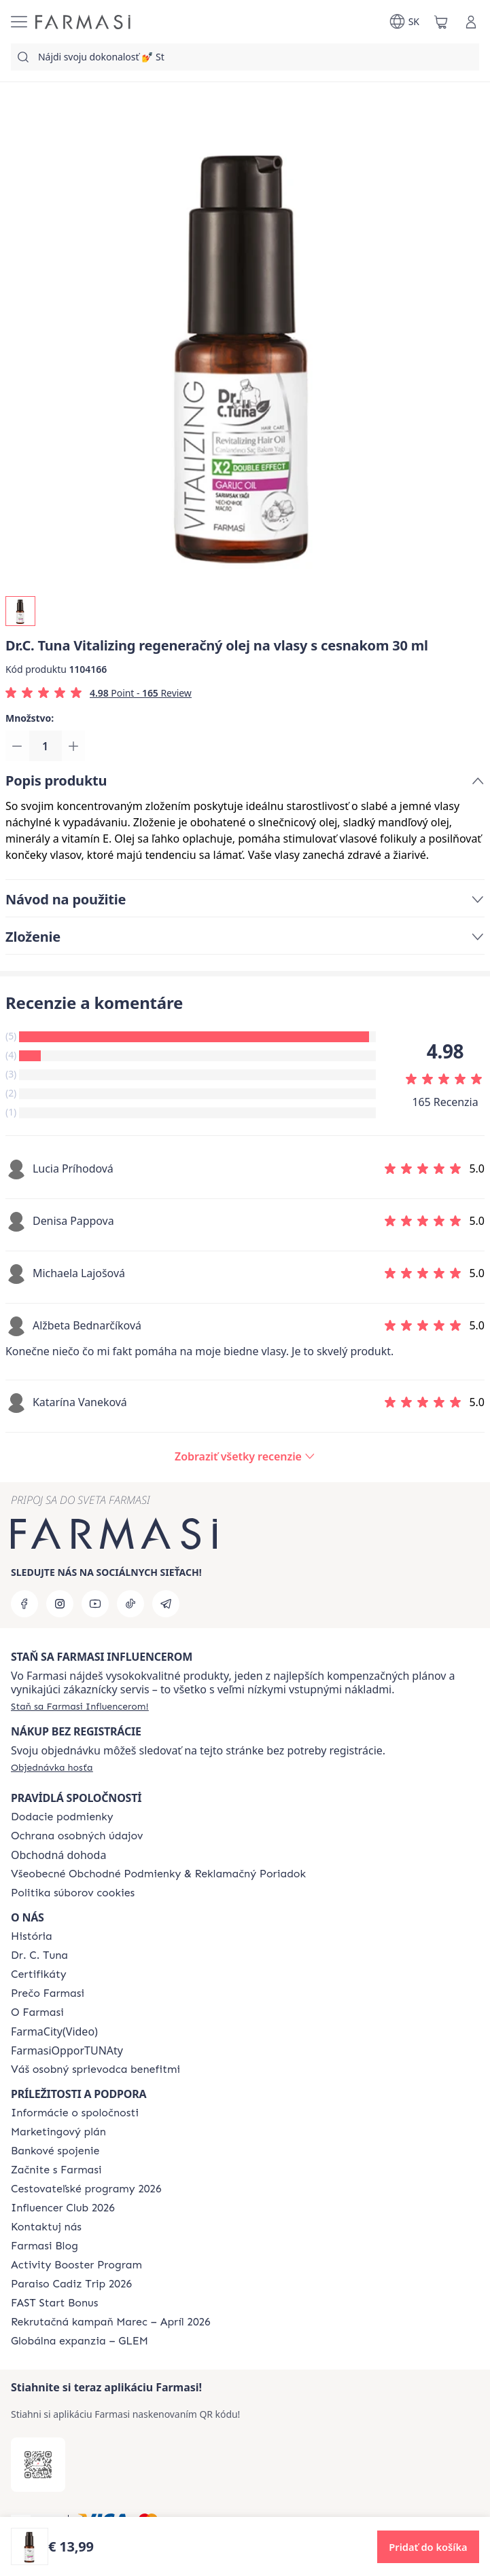 Image resolution: width=490 pixels, height=2576 pixels. I want to click on [telegram], so click(165, 1603).